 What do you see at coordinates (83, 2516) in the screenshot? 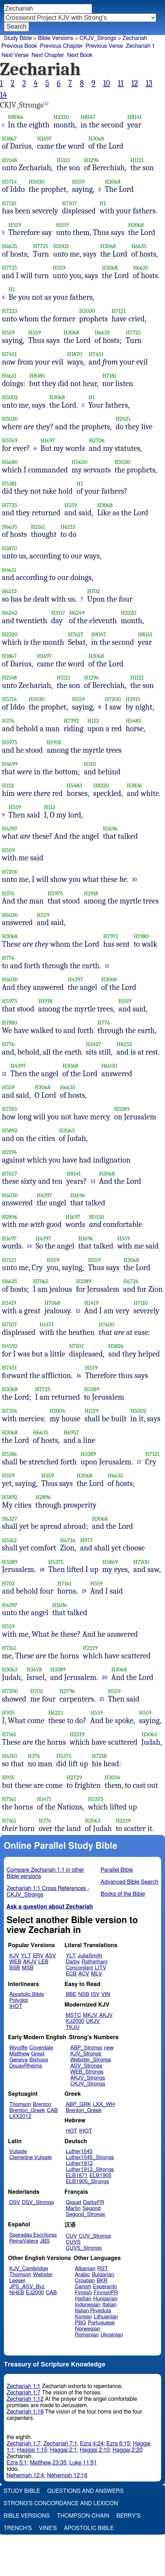
I see `Thompson-Chain` at bounding box center [83, 2516].